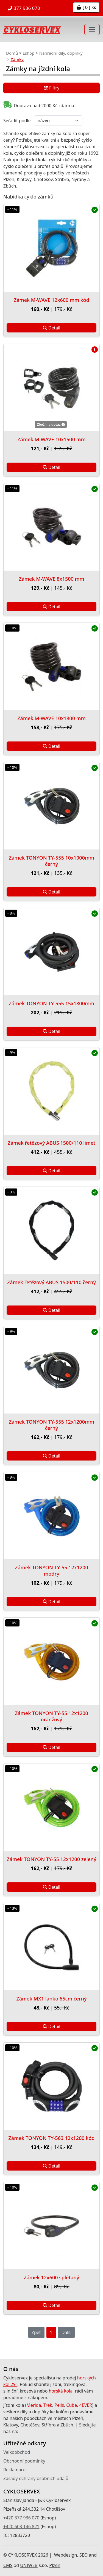  What do you see at coordinates (16, 2452) in the screenshot?
I see `Velkoobchod` at bounding box center [16, 2452].